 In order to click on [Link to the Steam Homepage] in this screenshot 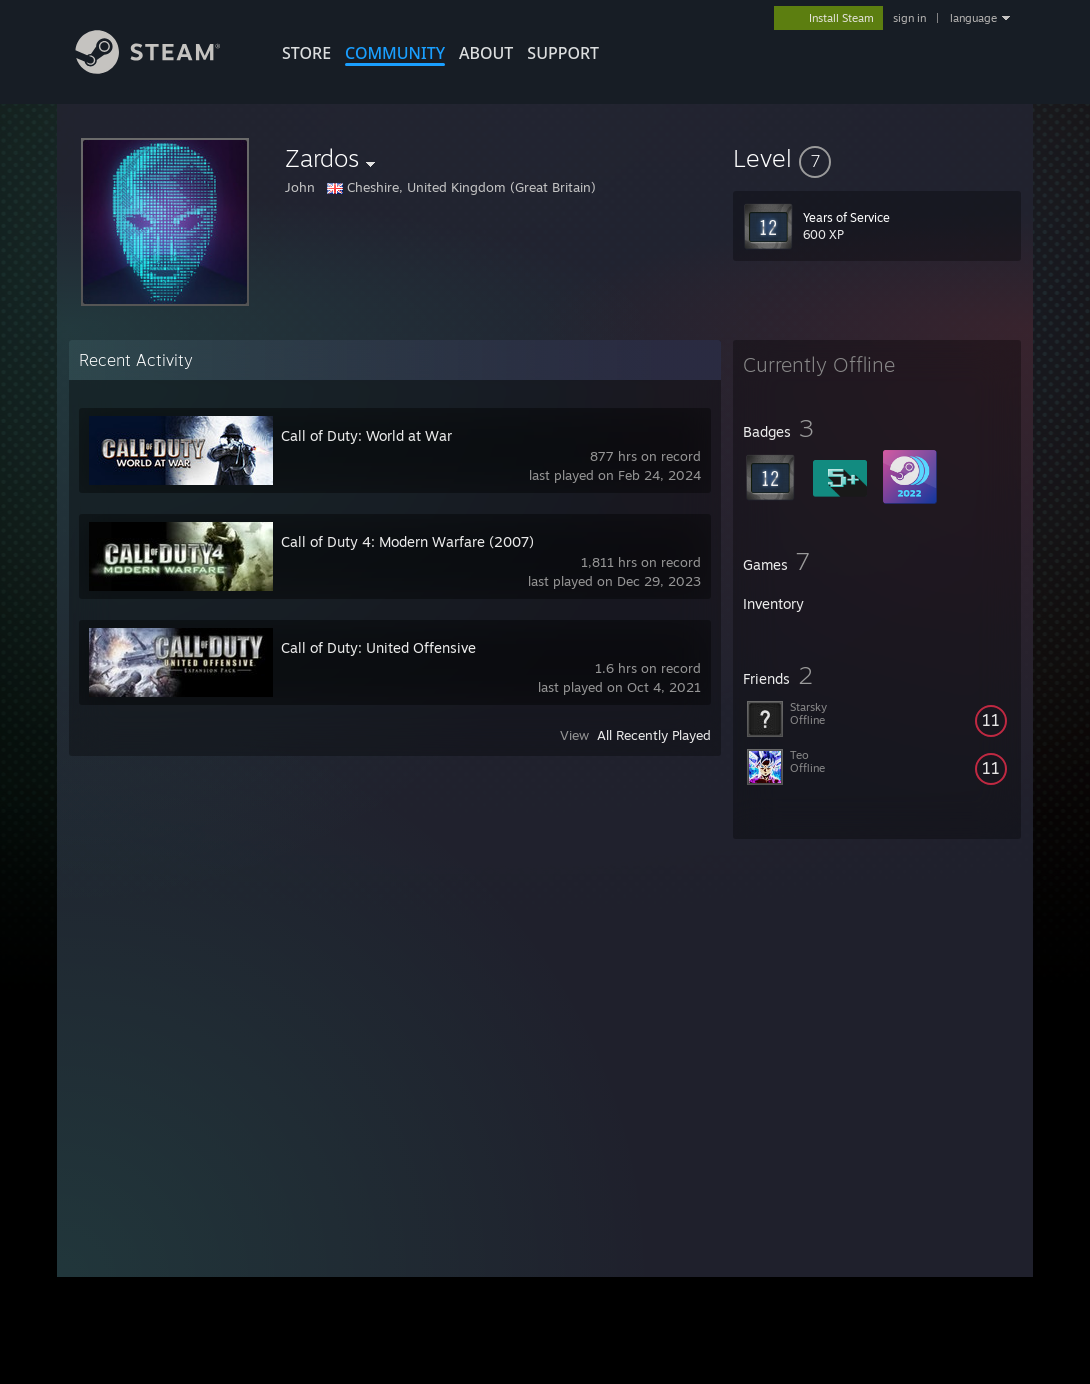, I will do `click(163, 68)`.